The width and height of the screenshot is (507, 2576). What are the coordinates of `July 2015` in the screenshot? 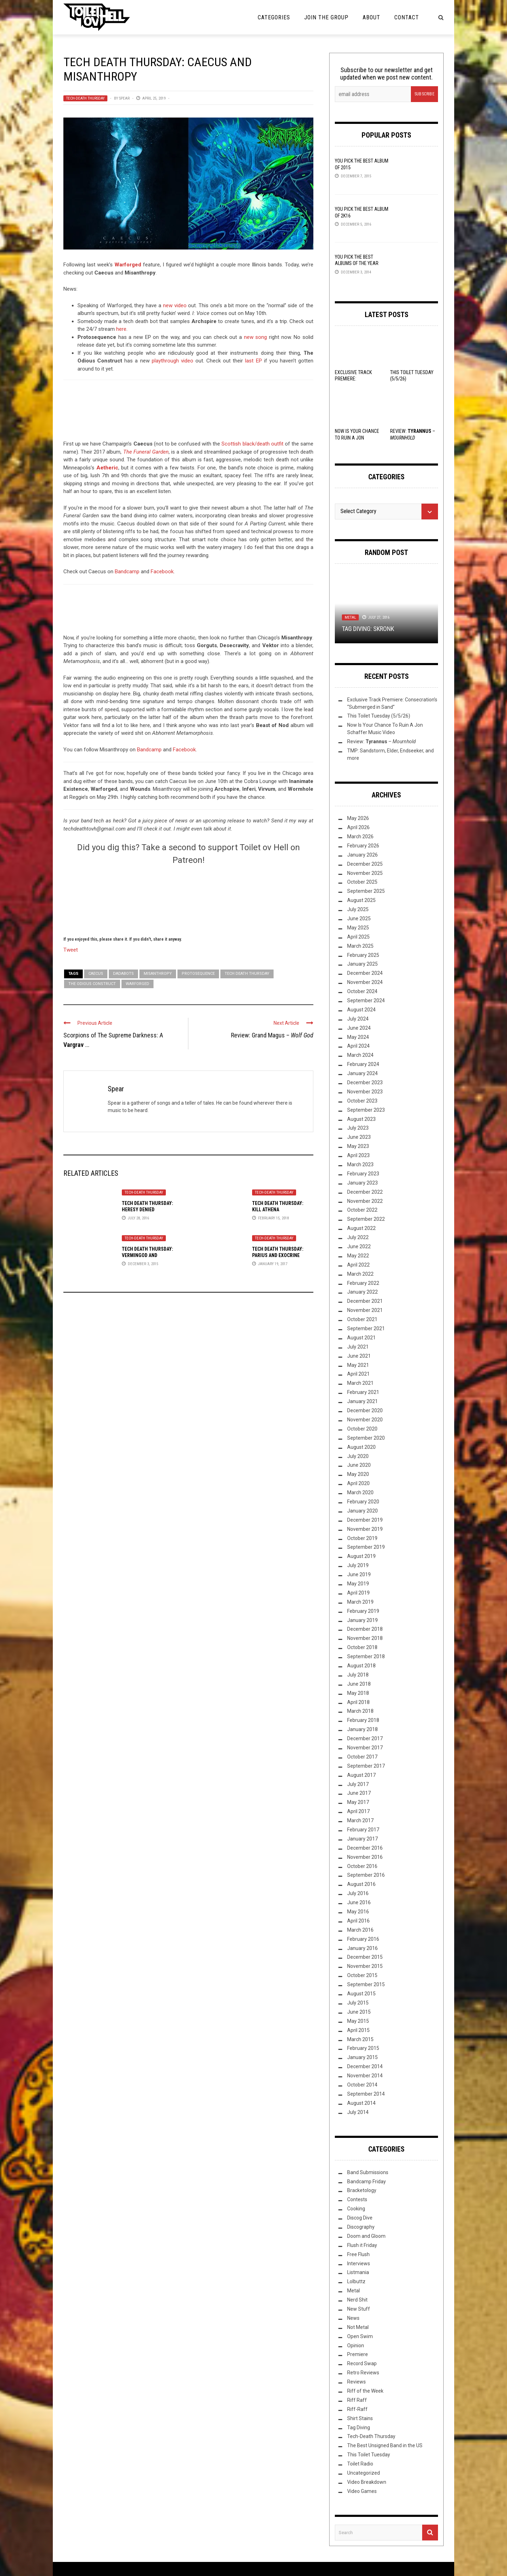 It's located at (358, 2003).